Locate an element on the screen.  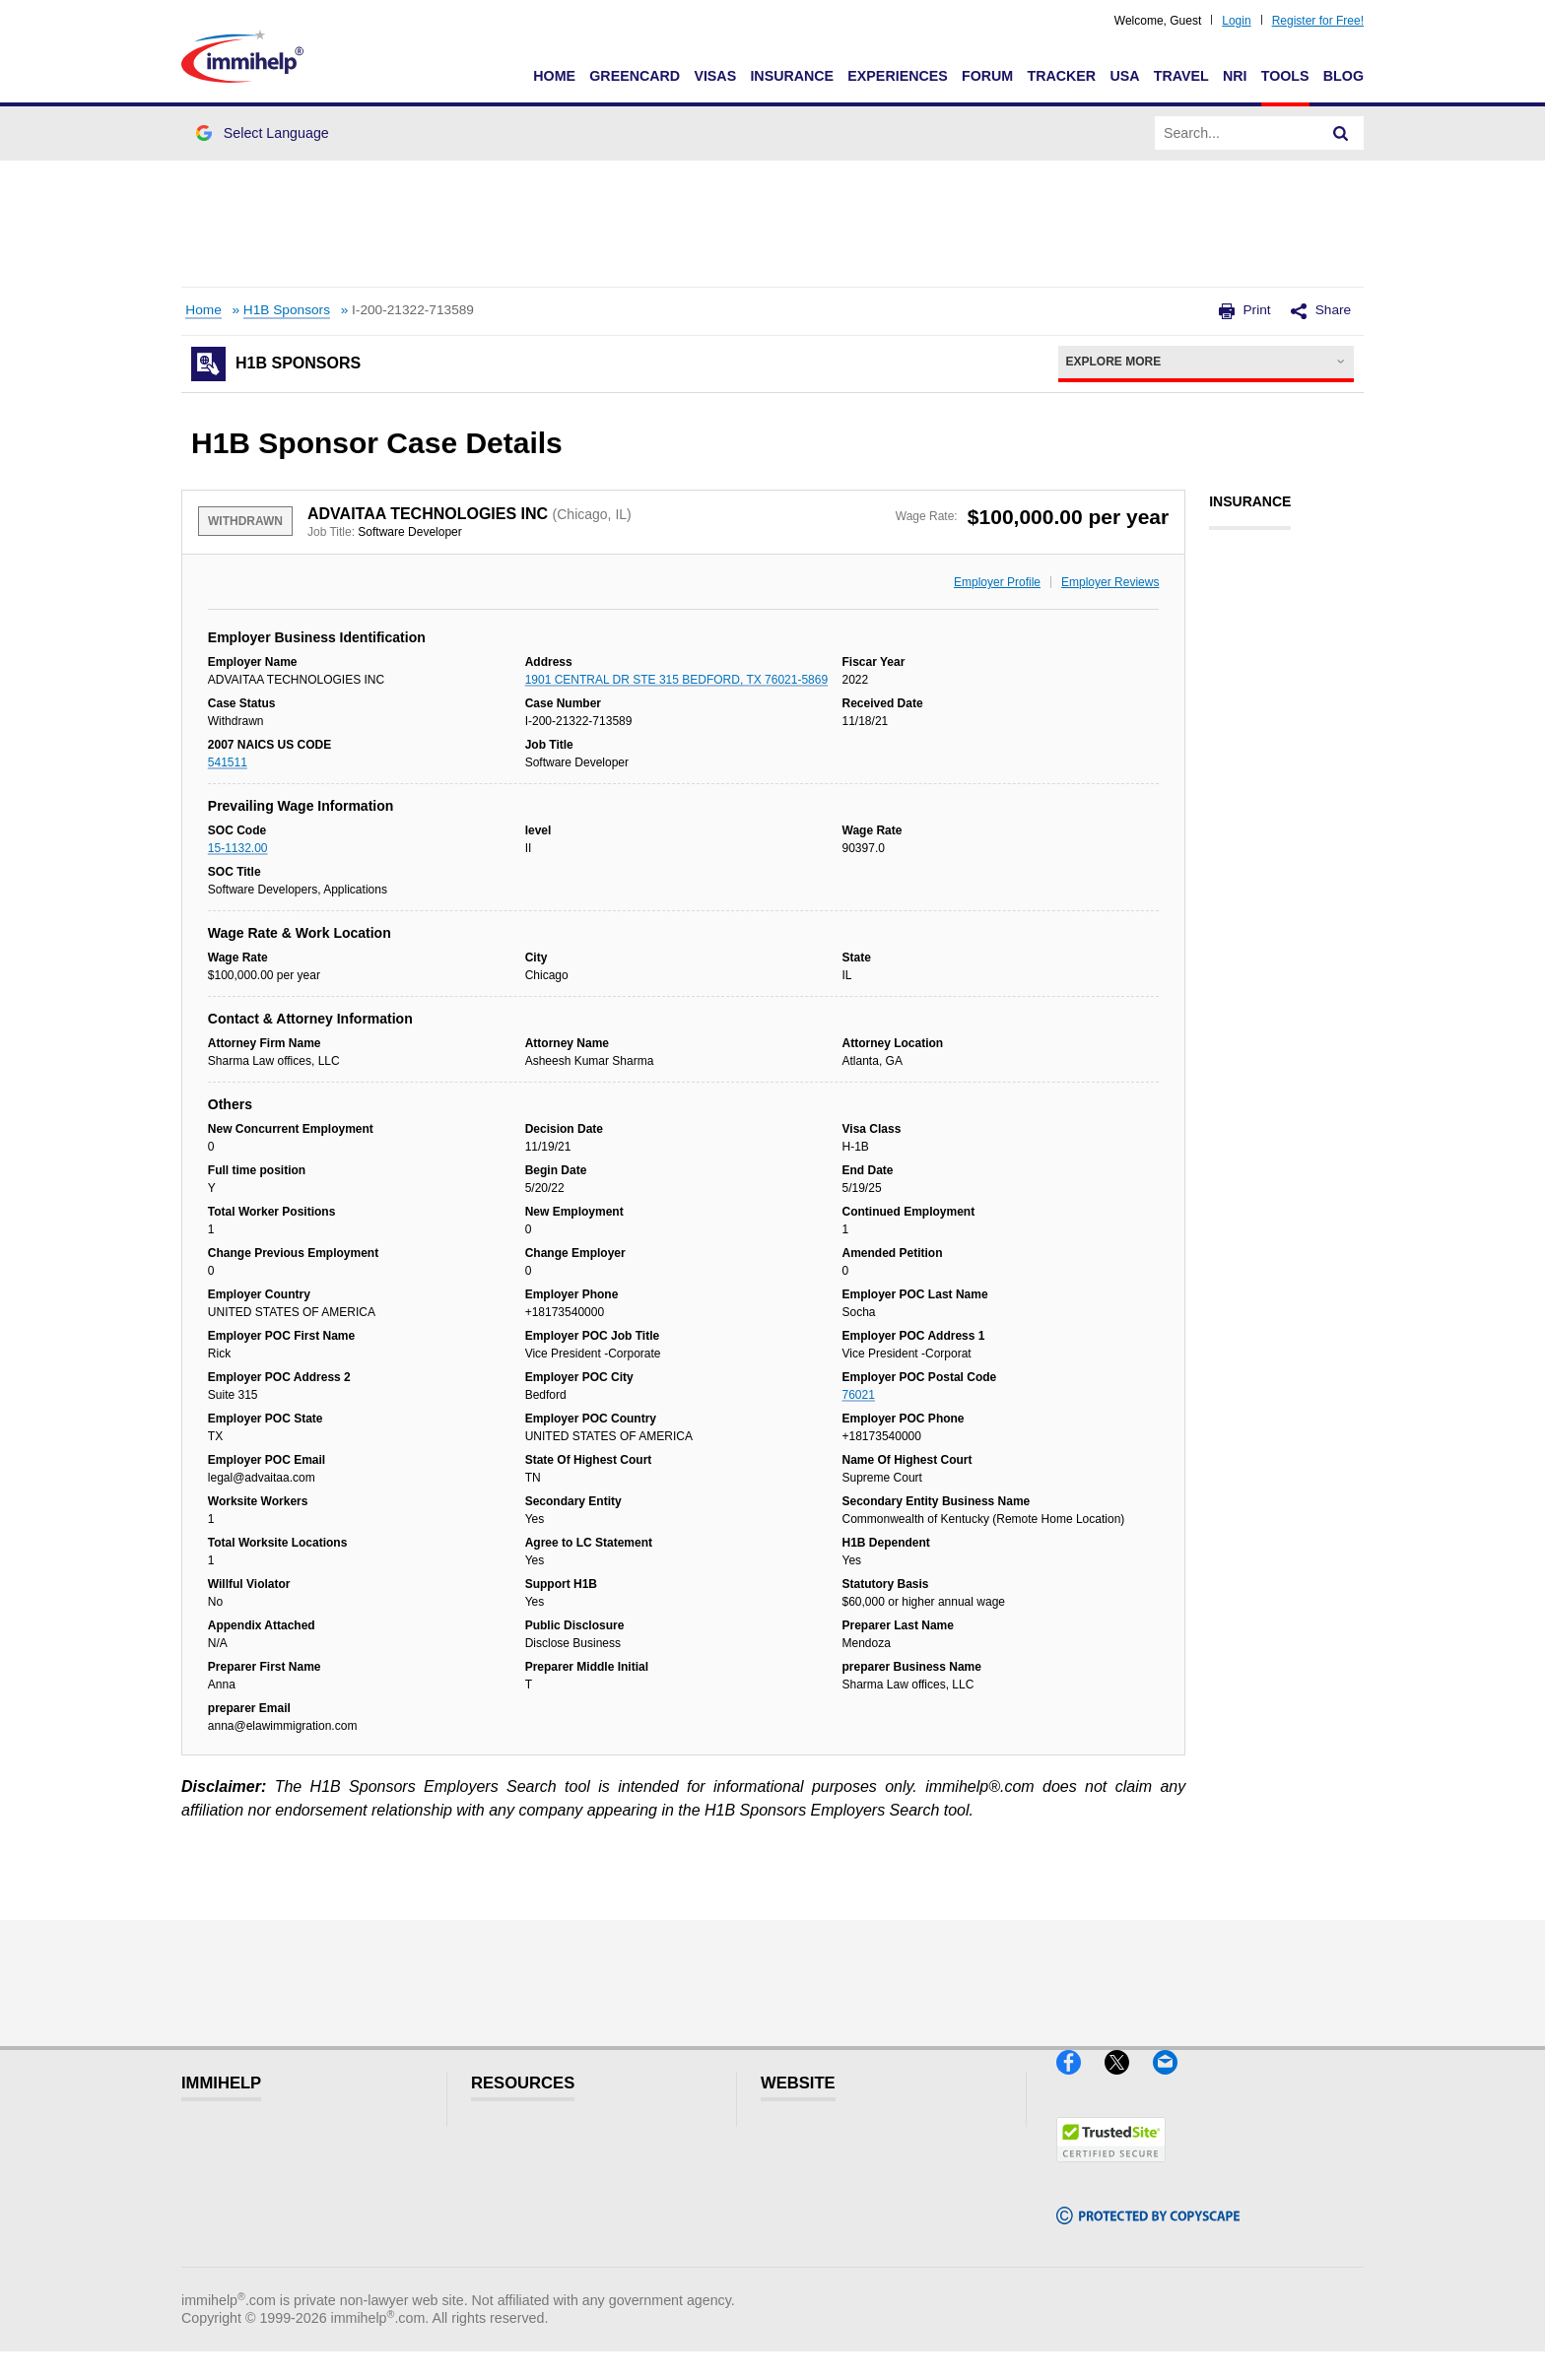
[Search] is located at coordinates (1341, 133).